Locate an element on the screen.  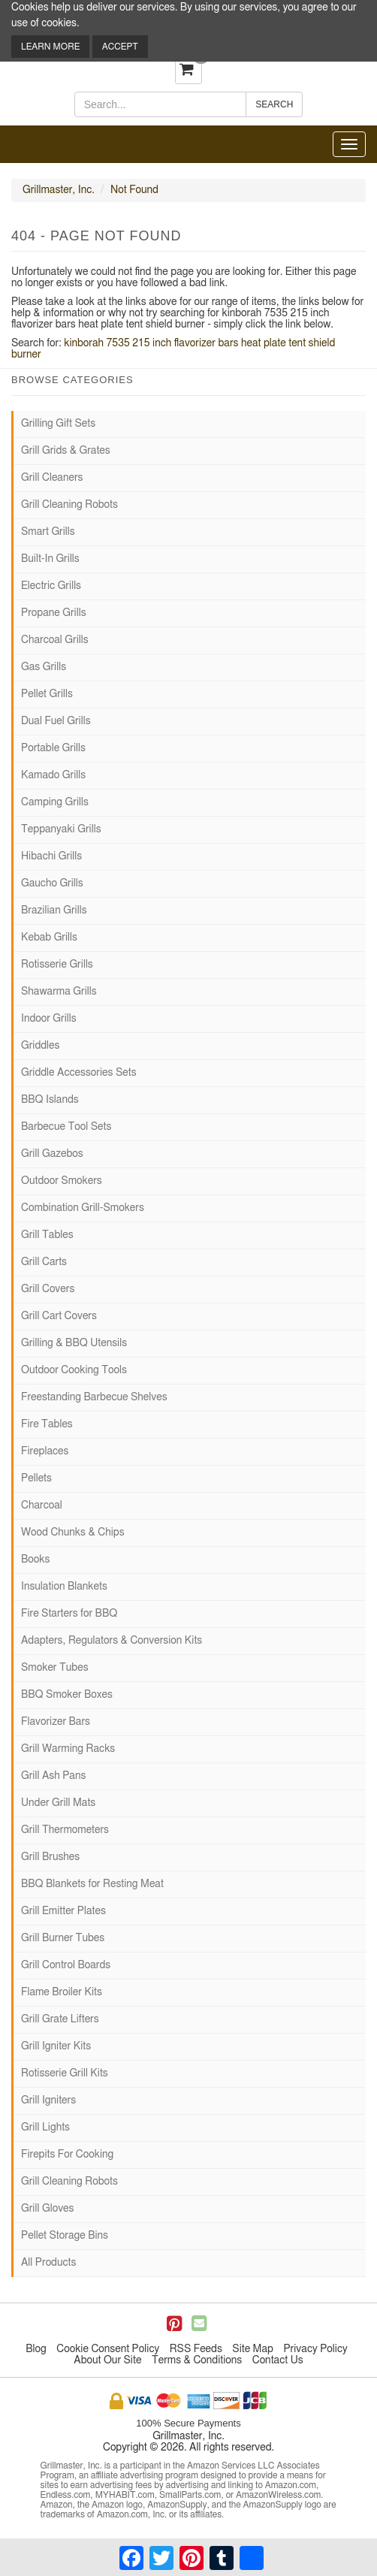
Grill Igniters is located at coordinates (48, 2100).